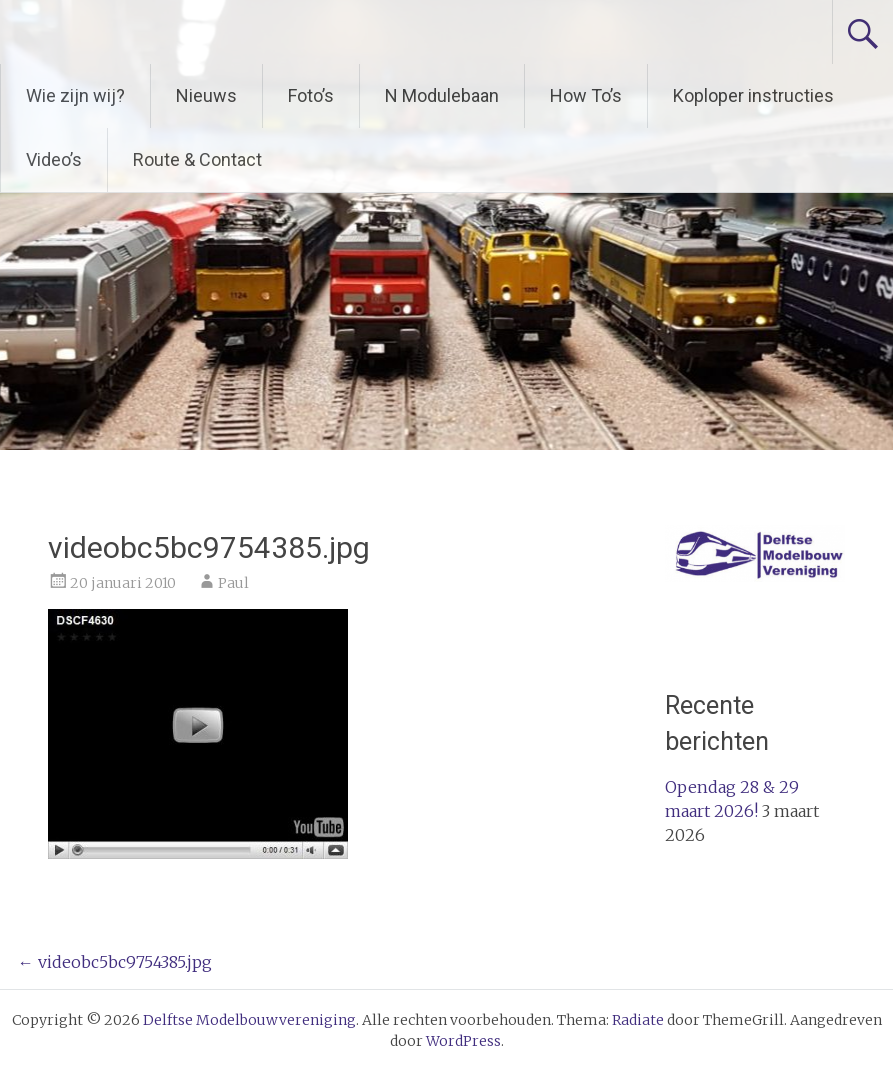 The height and width of the screenshot is (1072, 893). I want to click on videobc5bc9754385.jpg, so click(115, 962).